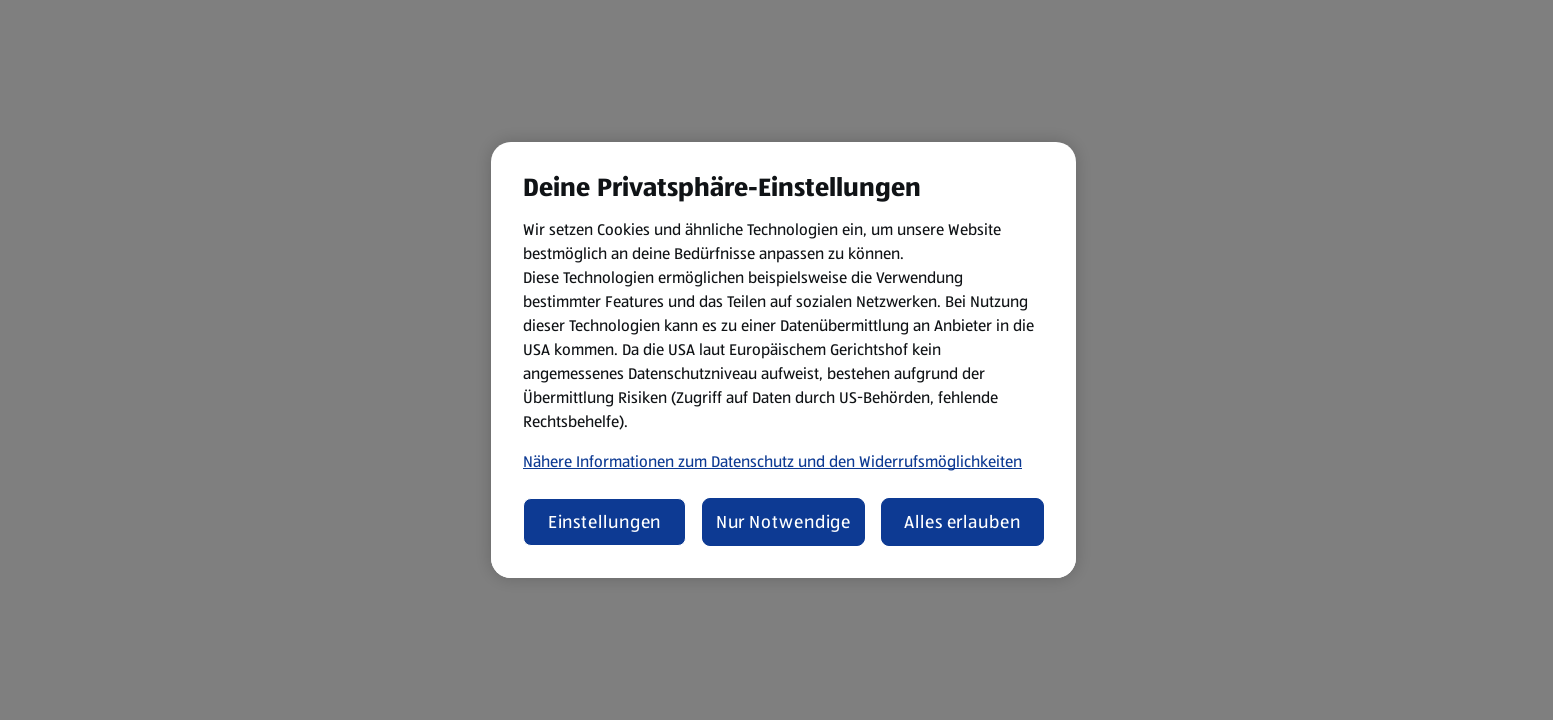 The width and height of the screenshot is (1553, 720). What do you see at coordinates (783, 360) in the screenshot?
I see `[region]` at bounding box center [783, 360].